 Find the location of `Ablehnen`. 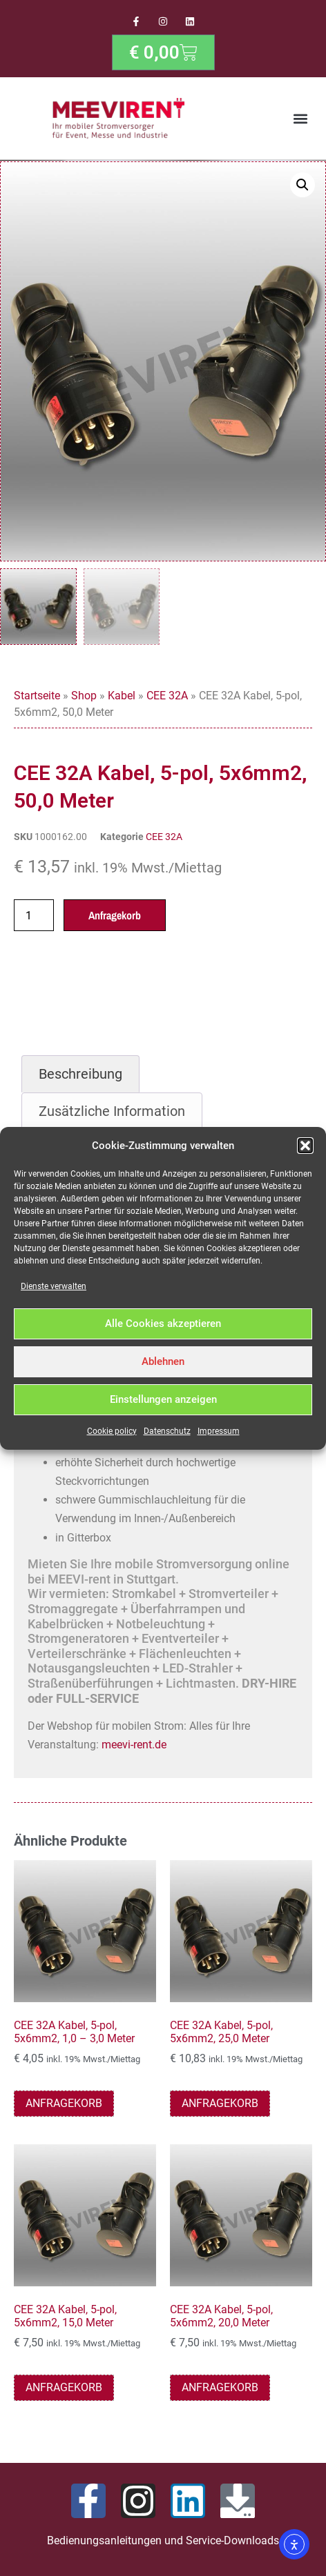

Ablehnen is located at coordinates (163, 1361).